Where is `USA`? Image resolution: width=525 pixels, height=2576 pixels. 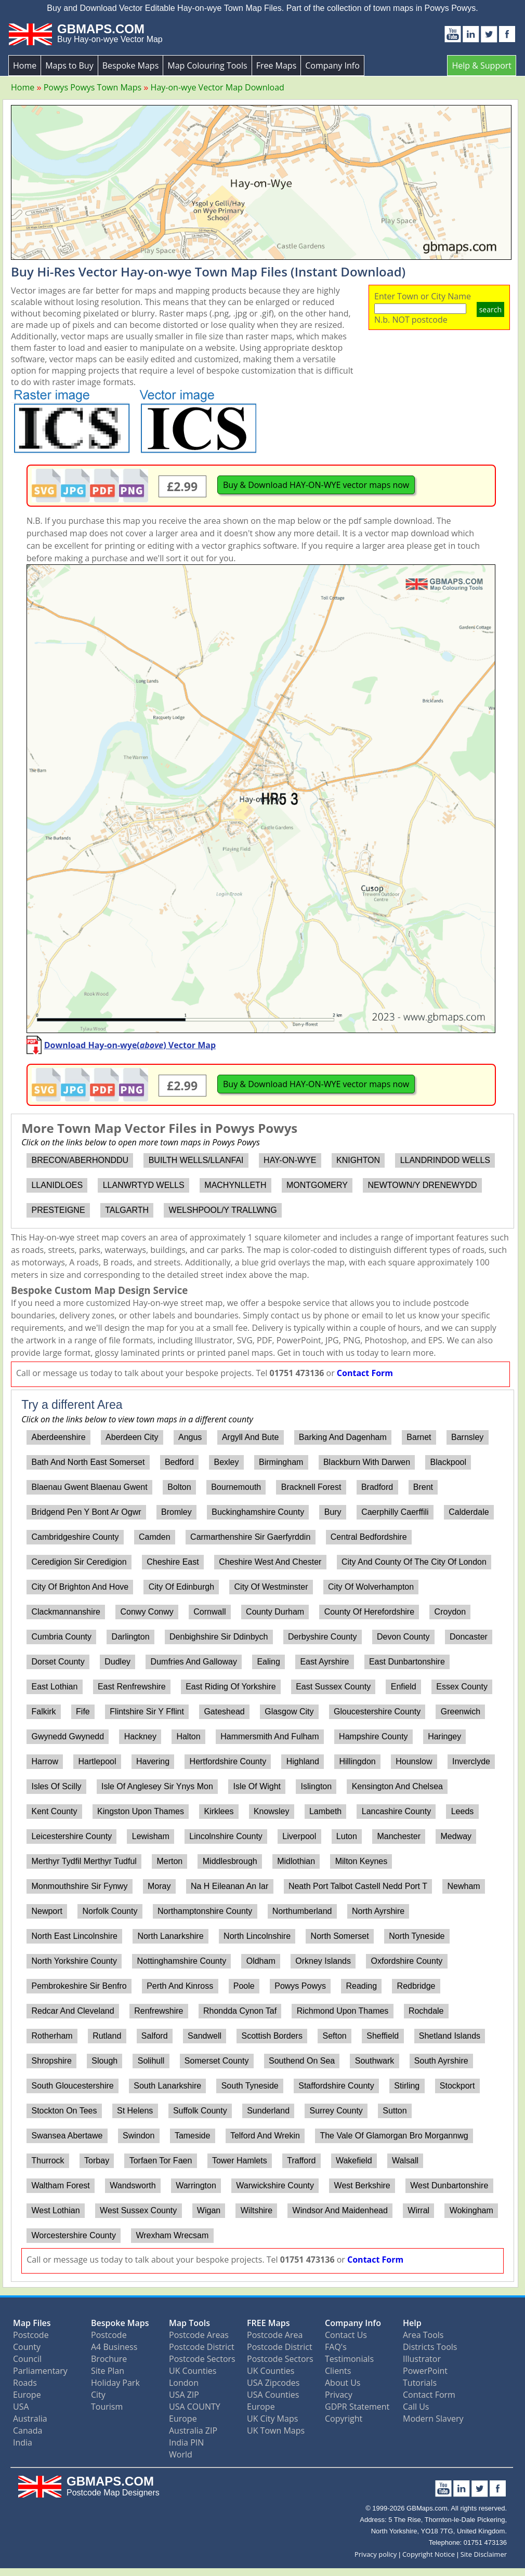 USA is located at coordinates (21, 2406).